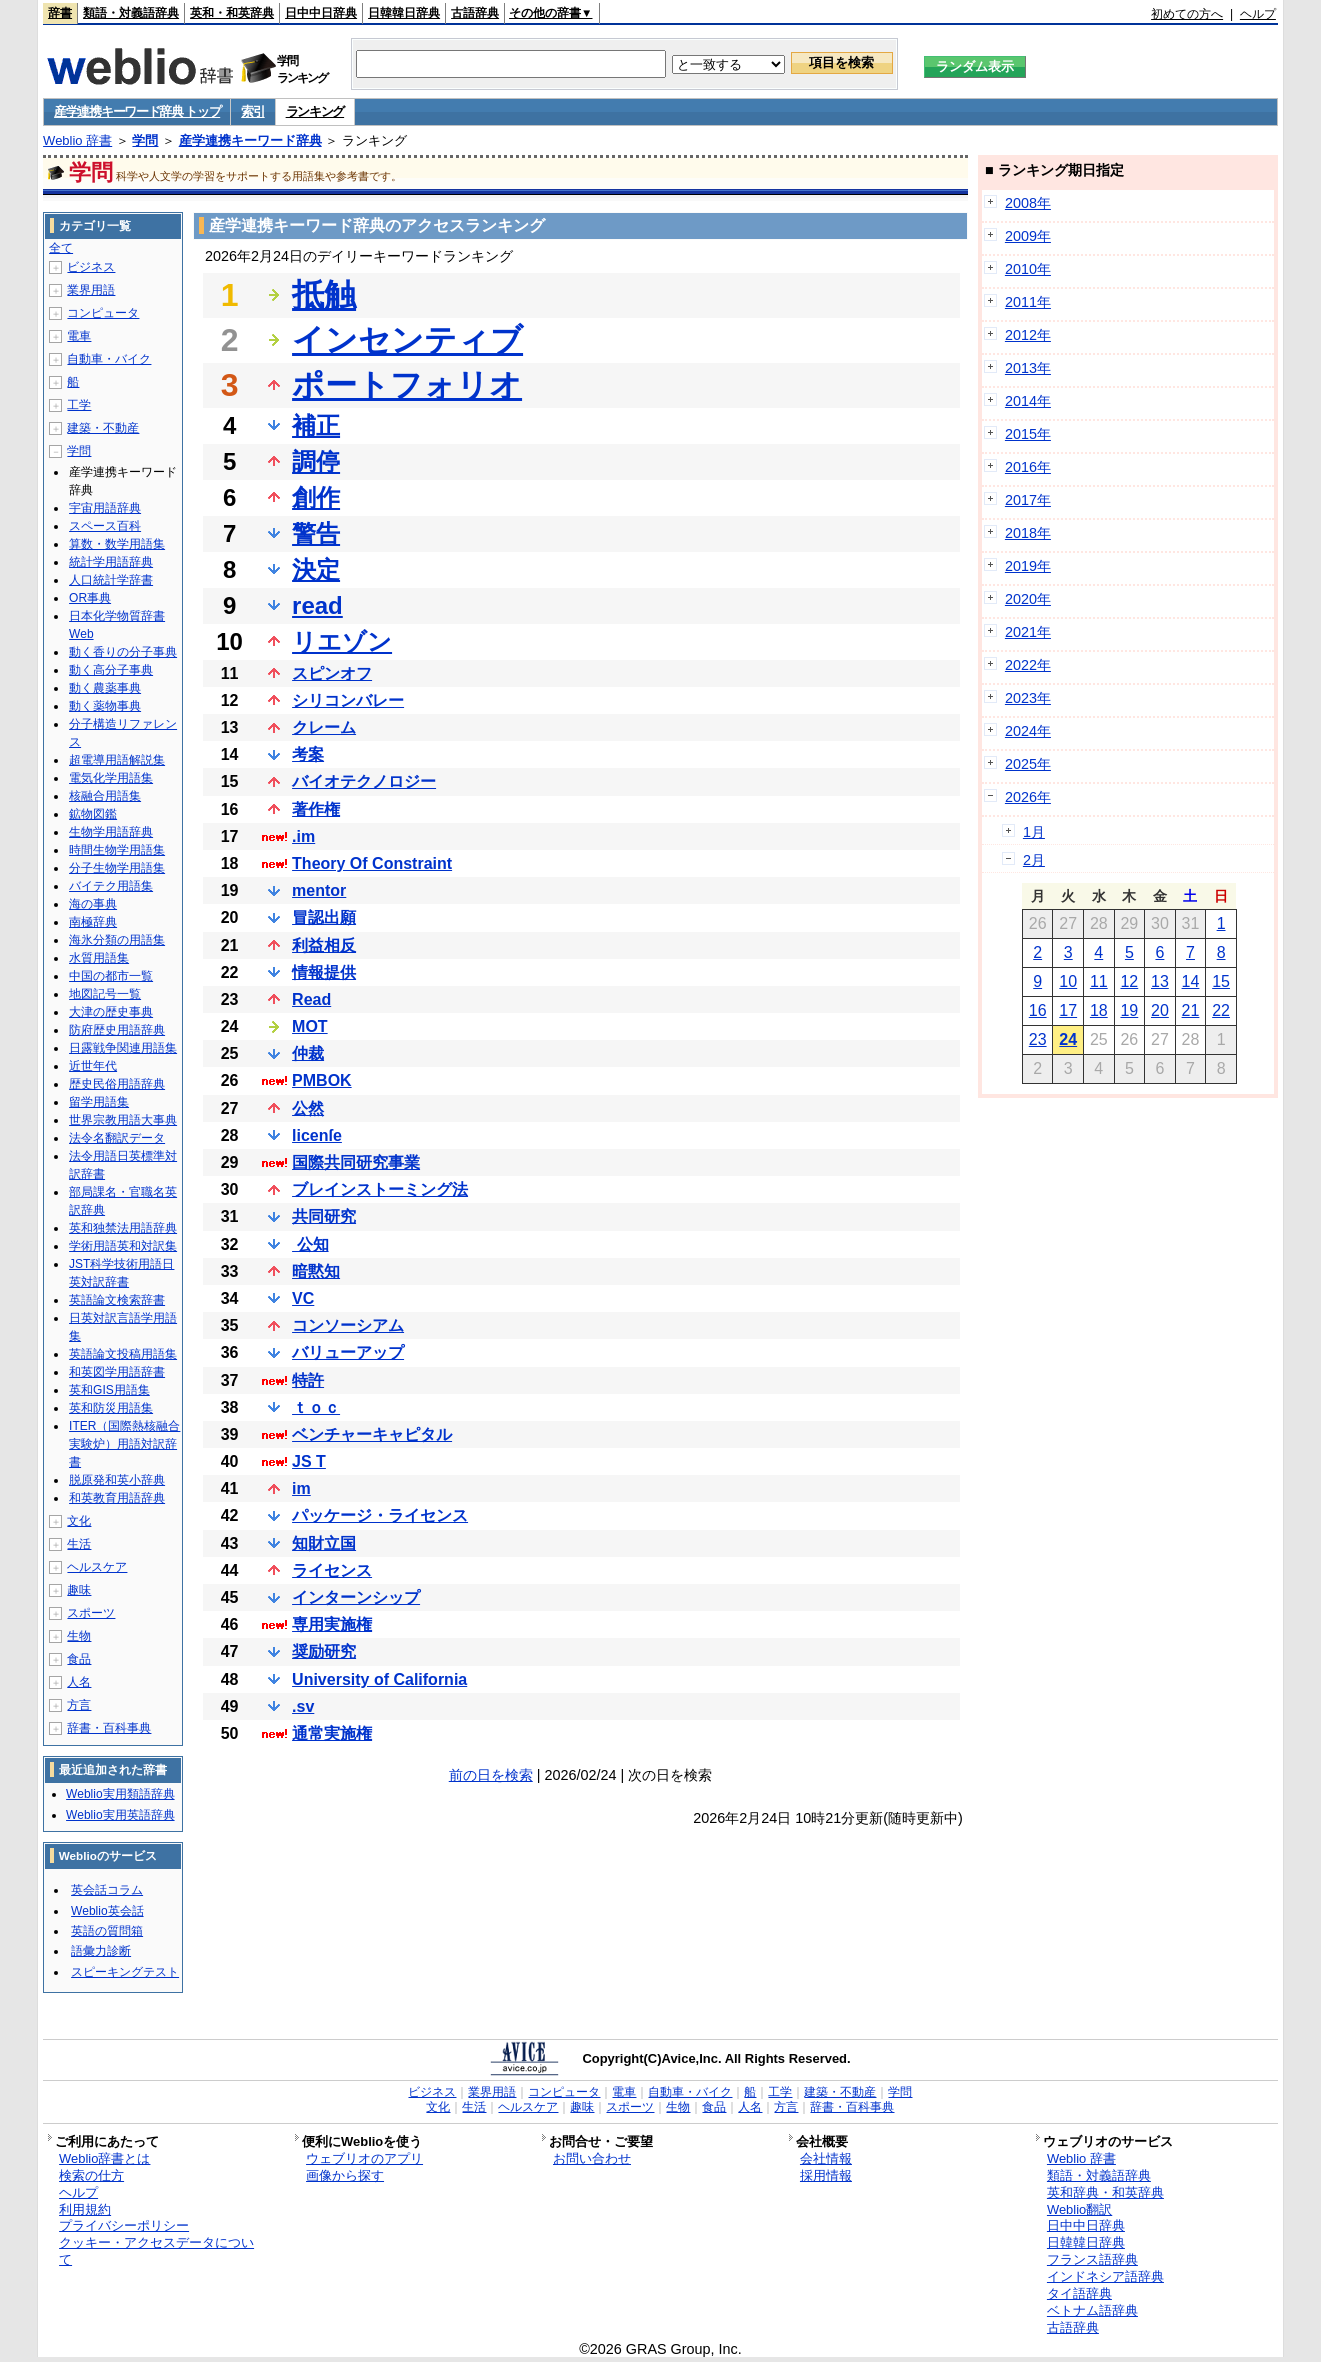 The width and height of the screenshot is (1321, 2362). Describe the element at coordinates (111, 976) in the screenshot. I see `中国の都市一覧` at that location.